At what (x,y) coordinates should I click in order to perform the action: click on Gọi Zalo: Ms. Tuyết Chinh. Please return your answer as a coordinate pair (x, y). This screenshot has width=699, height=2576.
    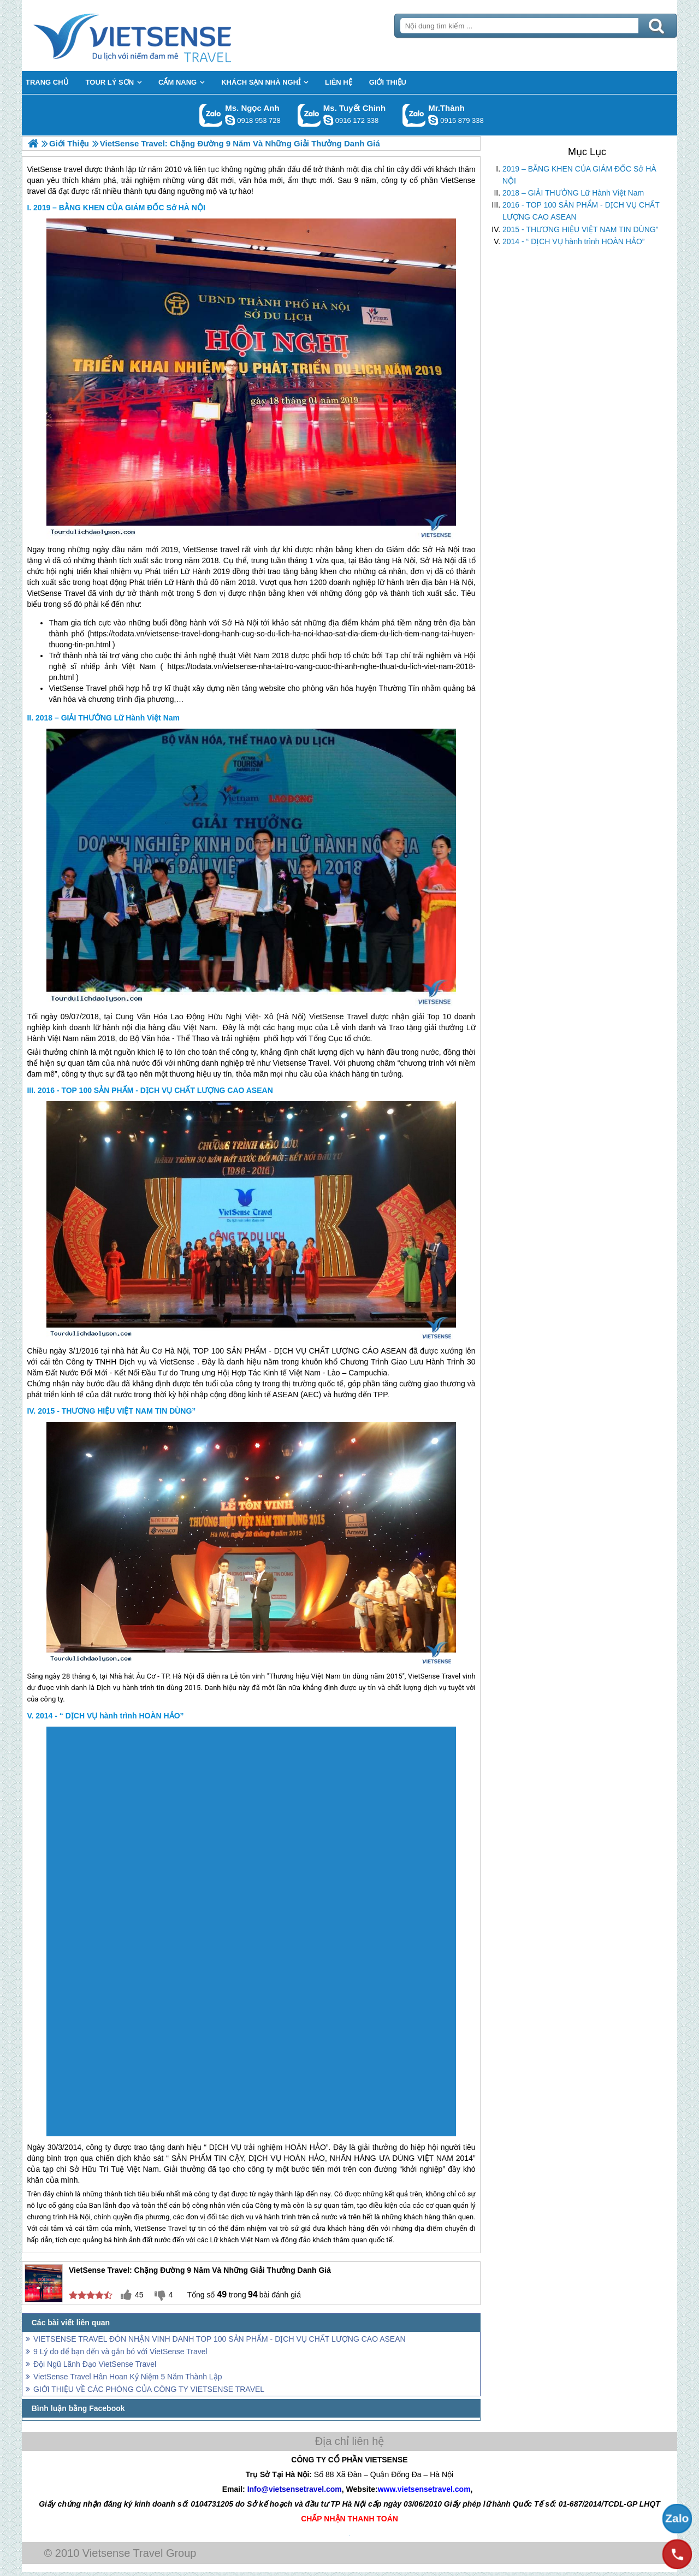
    Looking at the image, I should click on (309, 115).